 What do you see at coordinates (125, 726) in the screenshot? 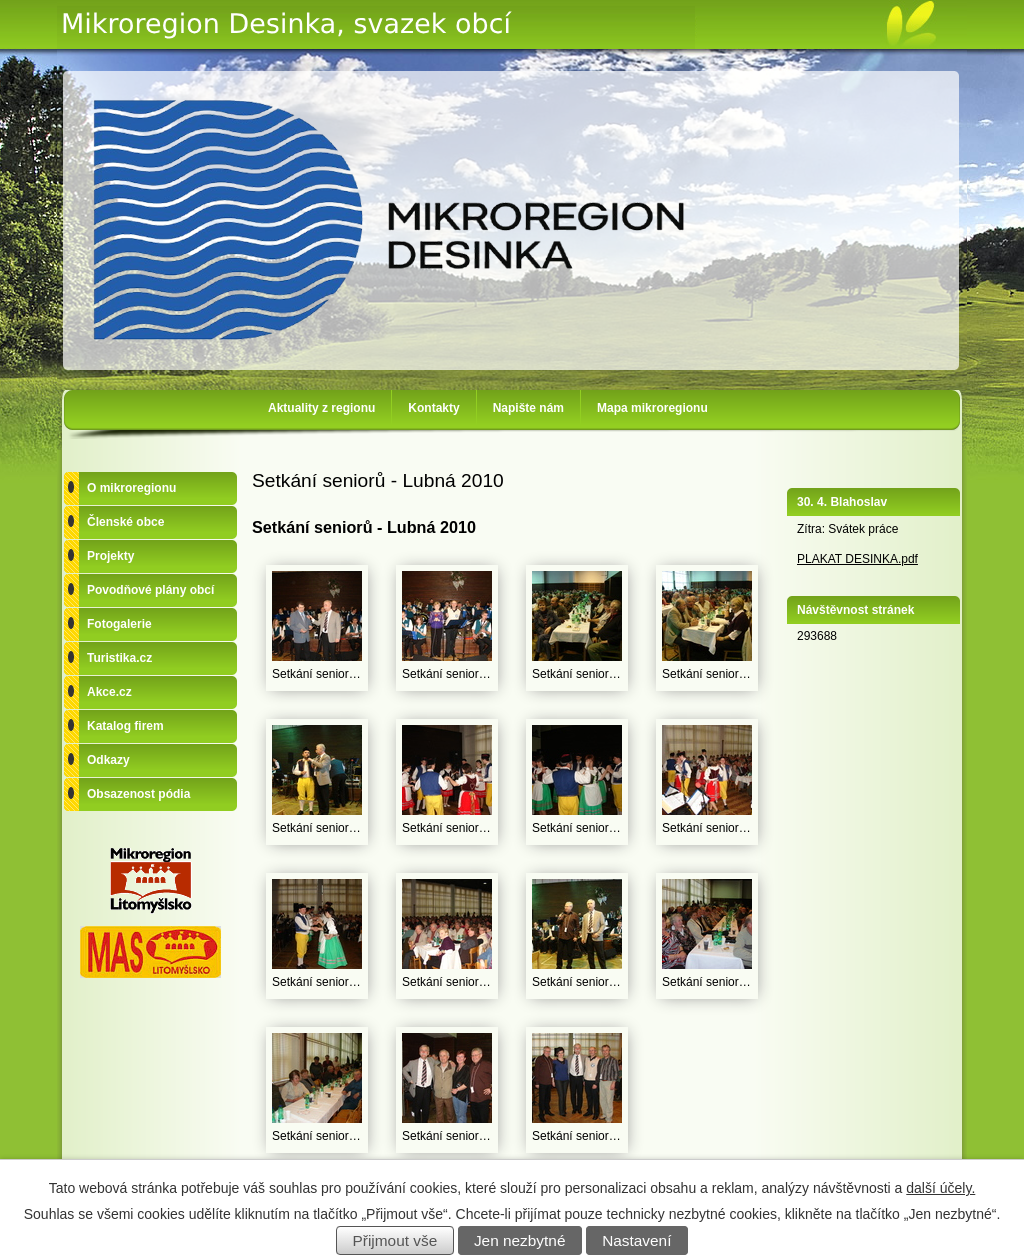
I see `Katalog firem` at bounding box center [125, 726].